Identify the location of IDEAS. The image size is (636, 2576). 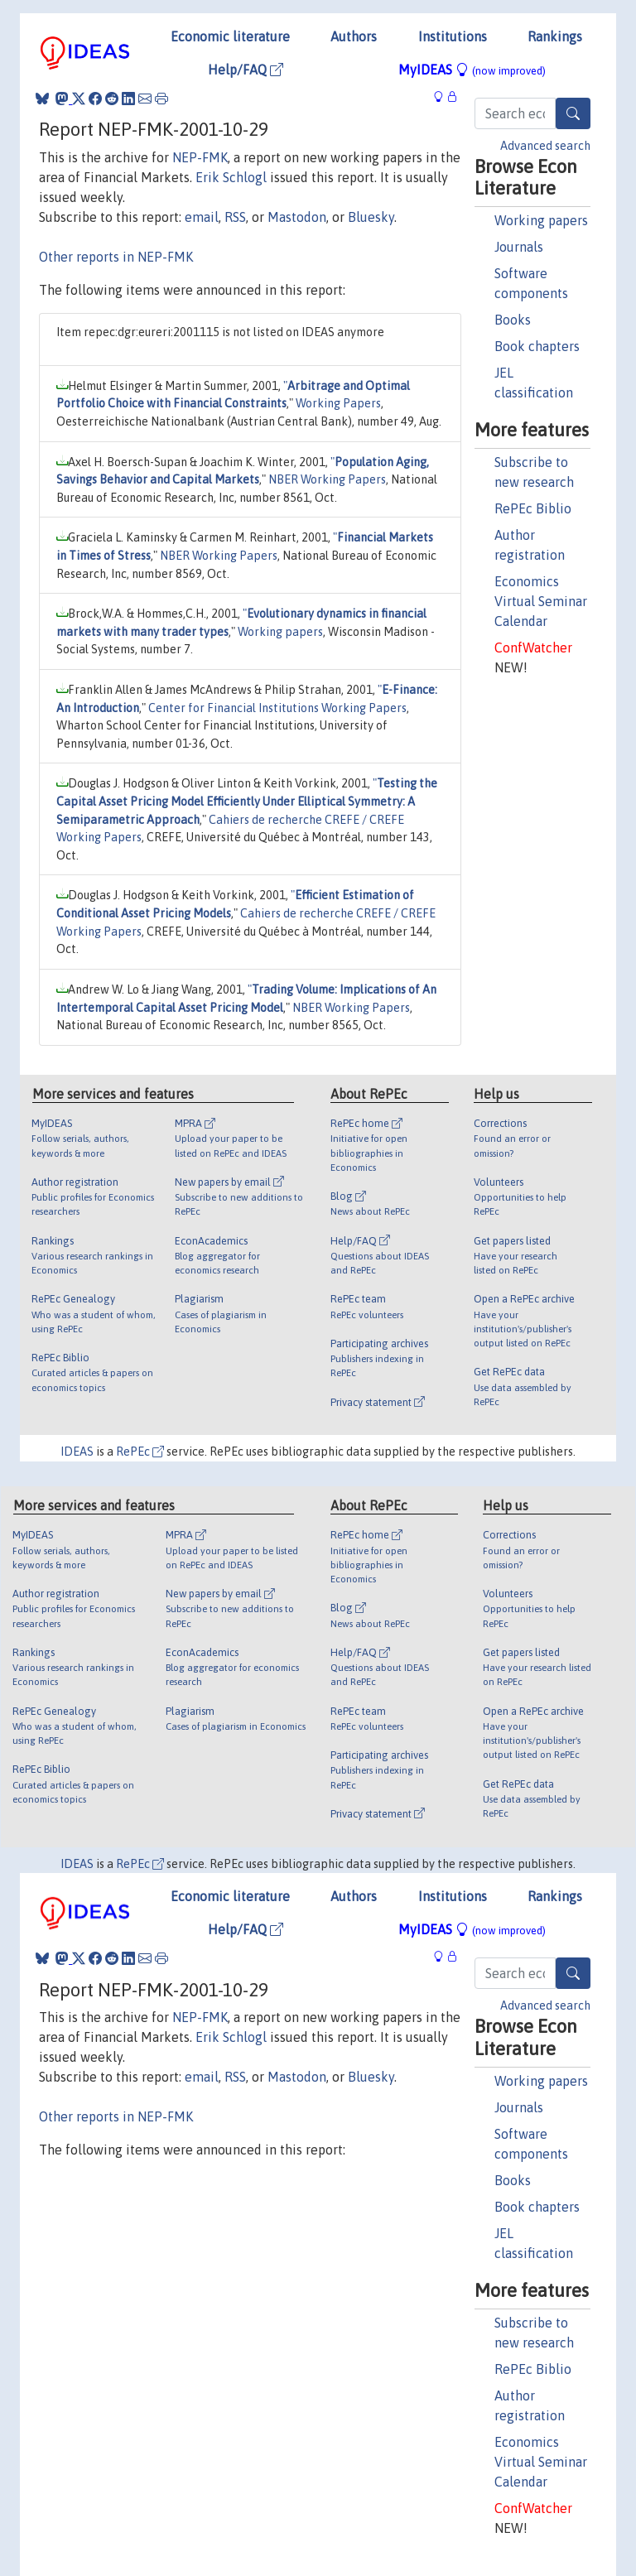
(77, 1451).